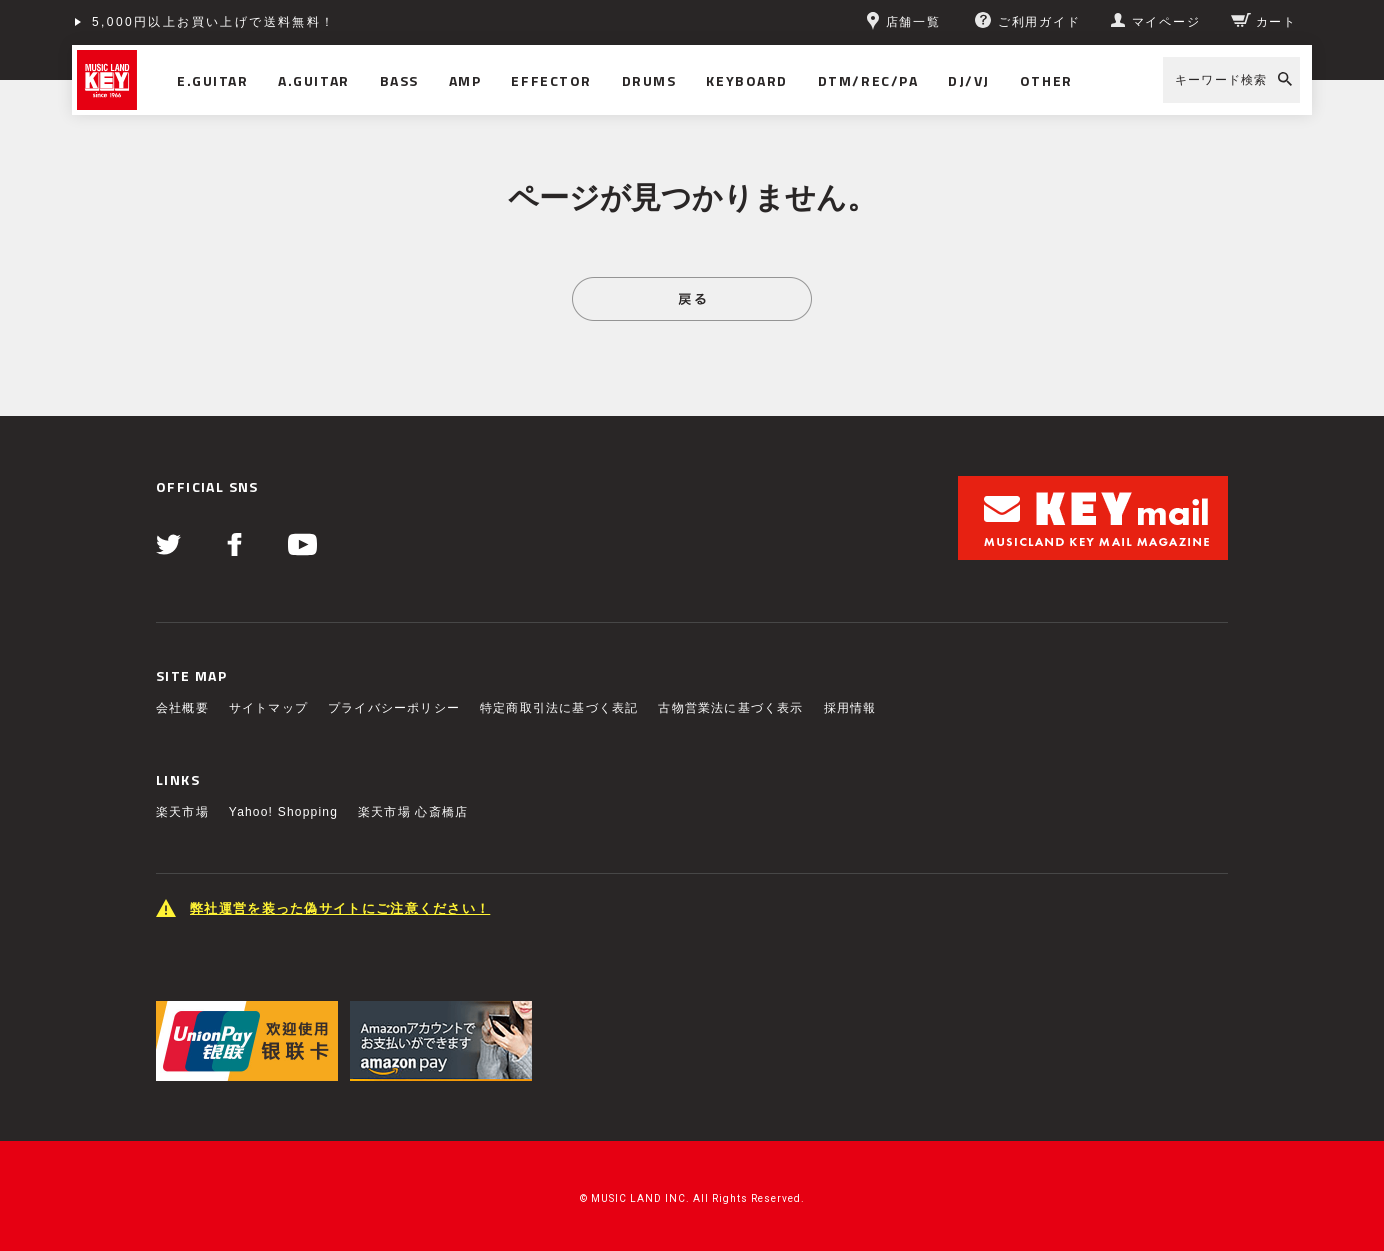 This screenshot has width=1384, height=1251. I want to click on 特定商取引法に基づく表記, so click(559, 708).